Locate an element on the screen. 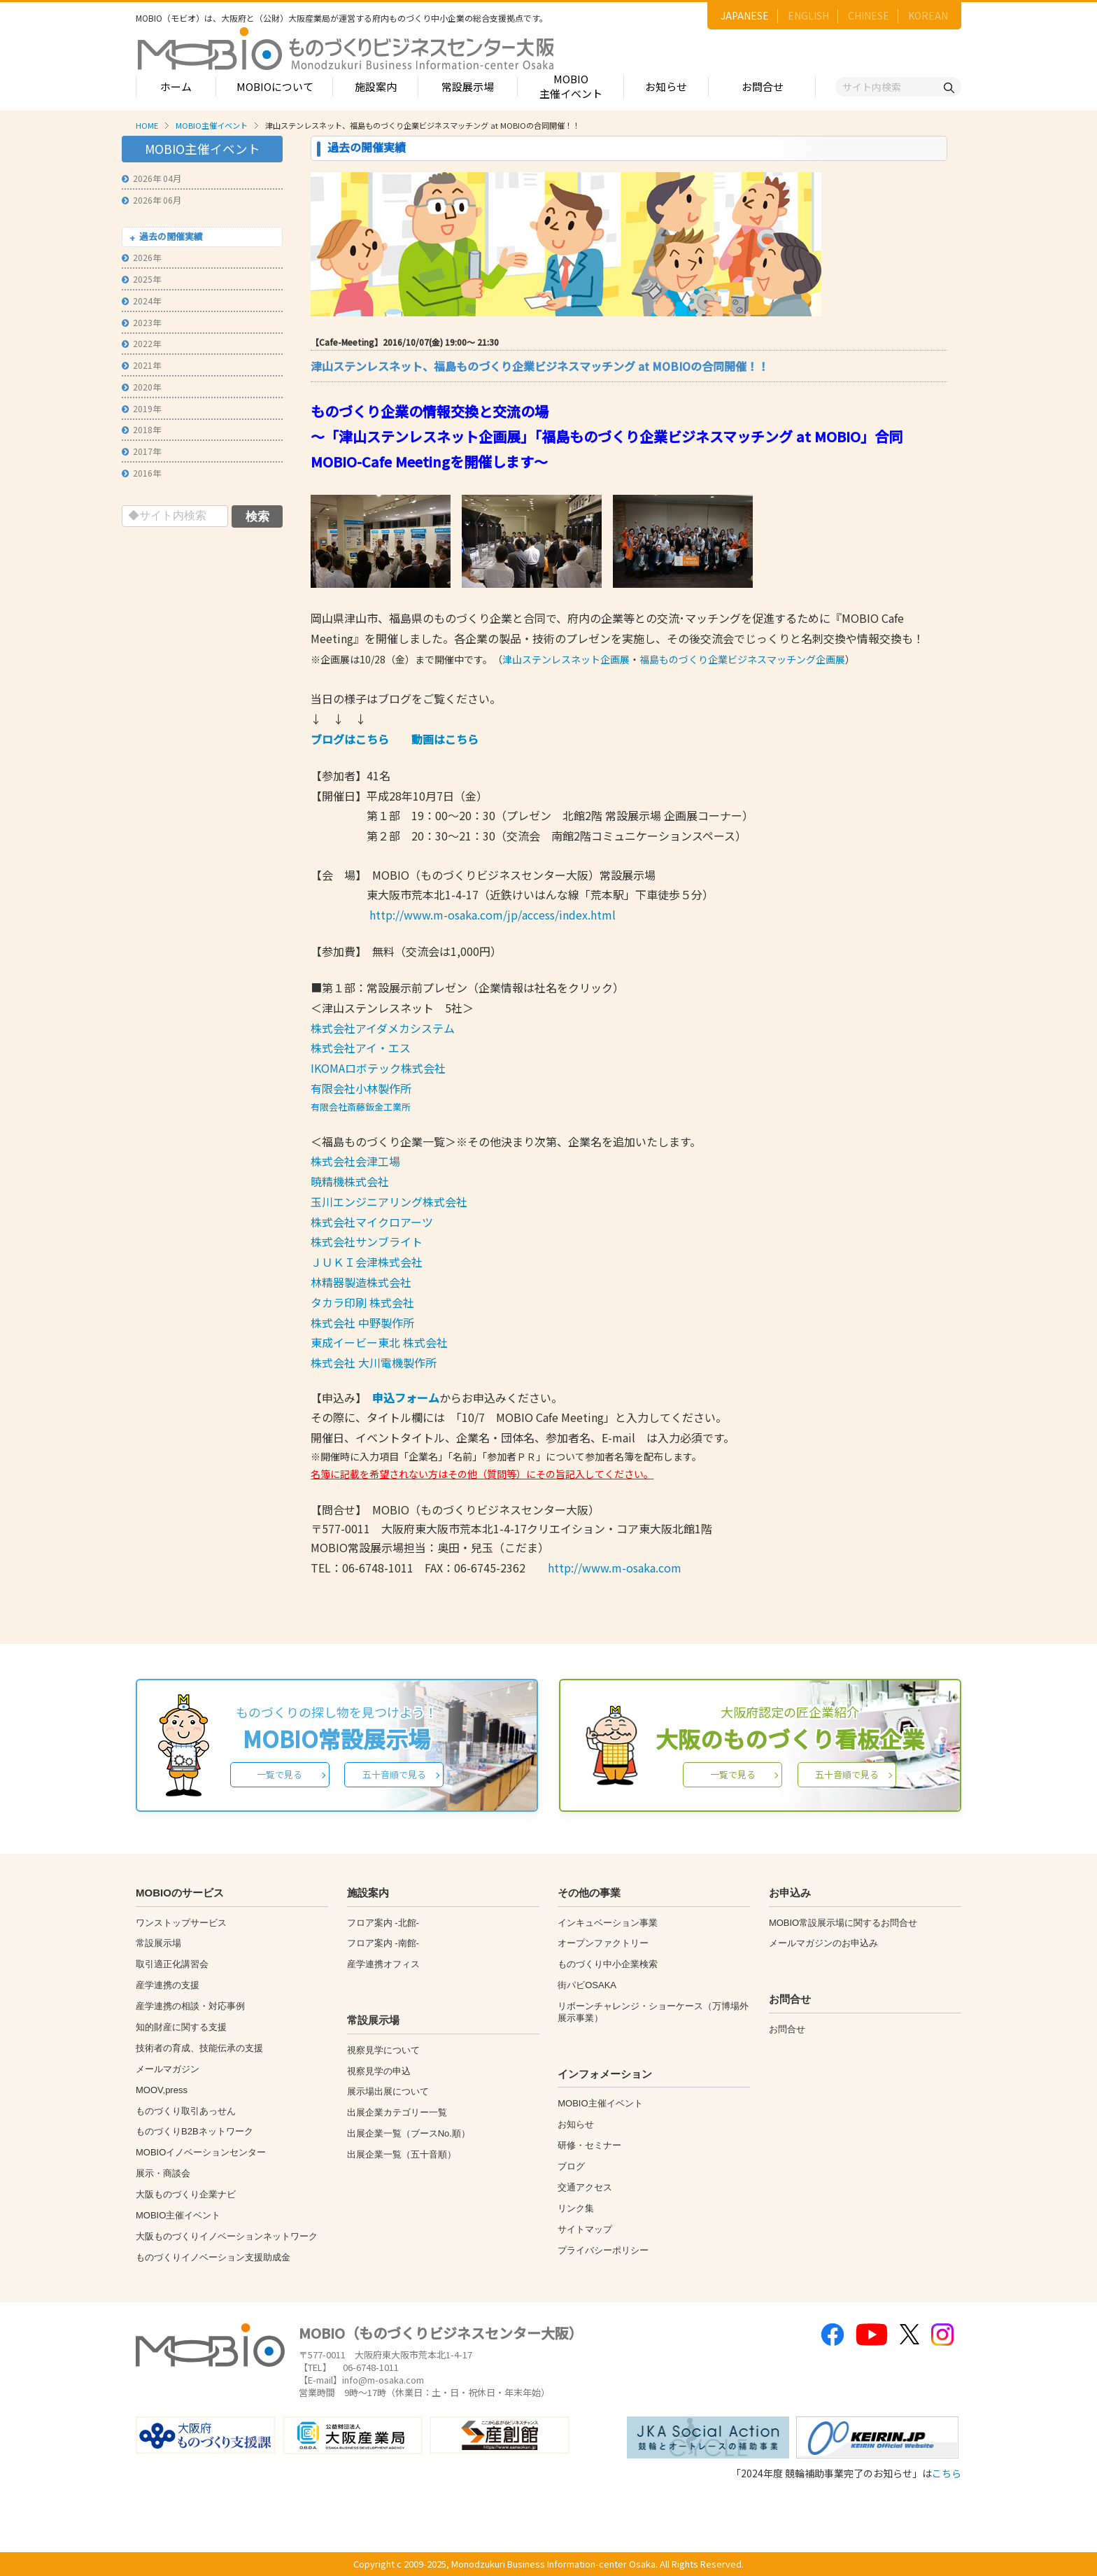 This screenshot has height=2576, width=1097. ものづくり取引あっせん is located at coordinates (186, 2111).